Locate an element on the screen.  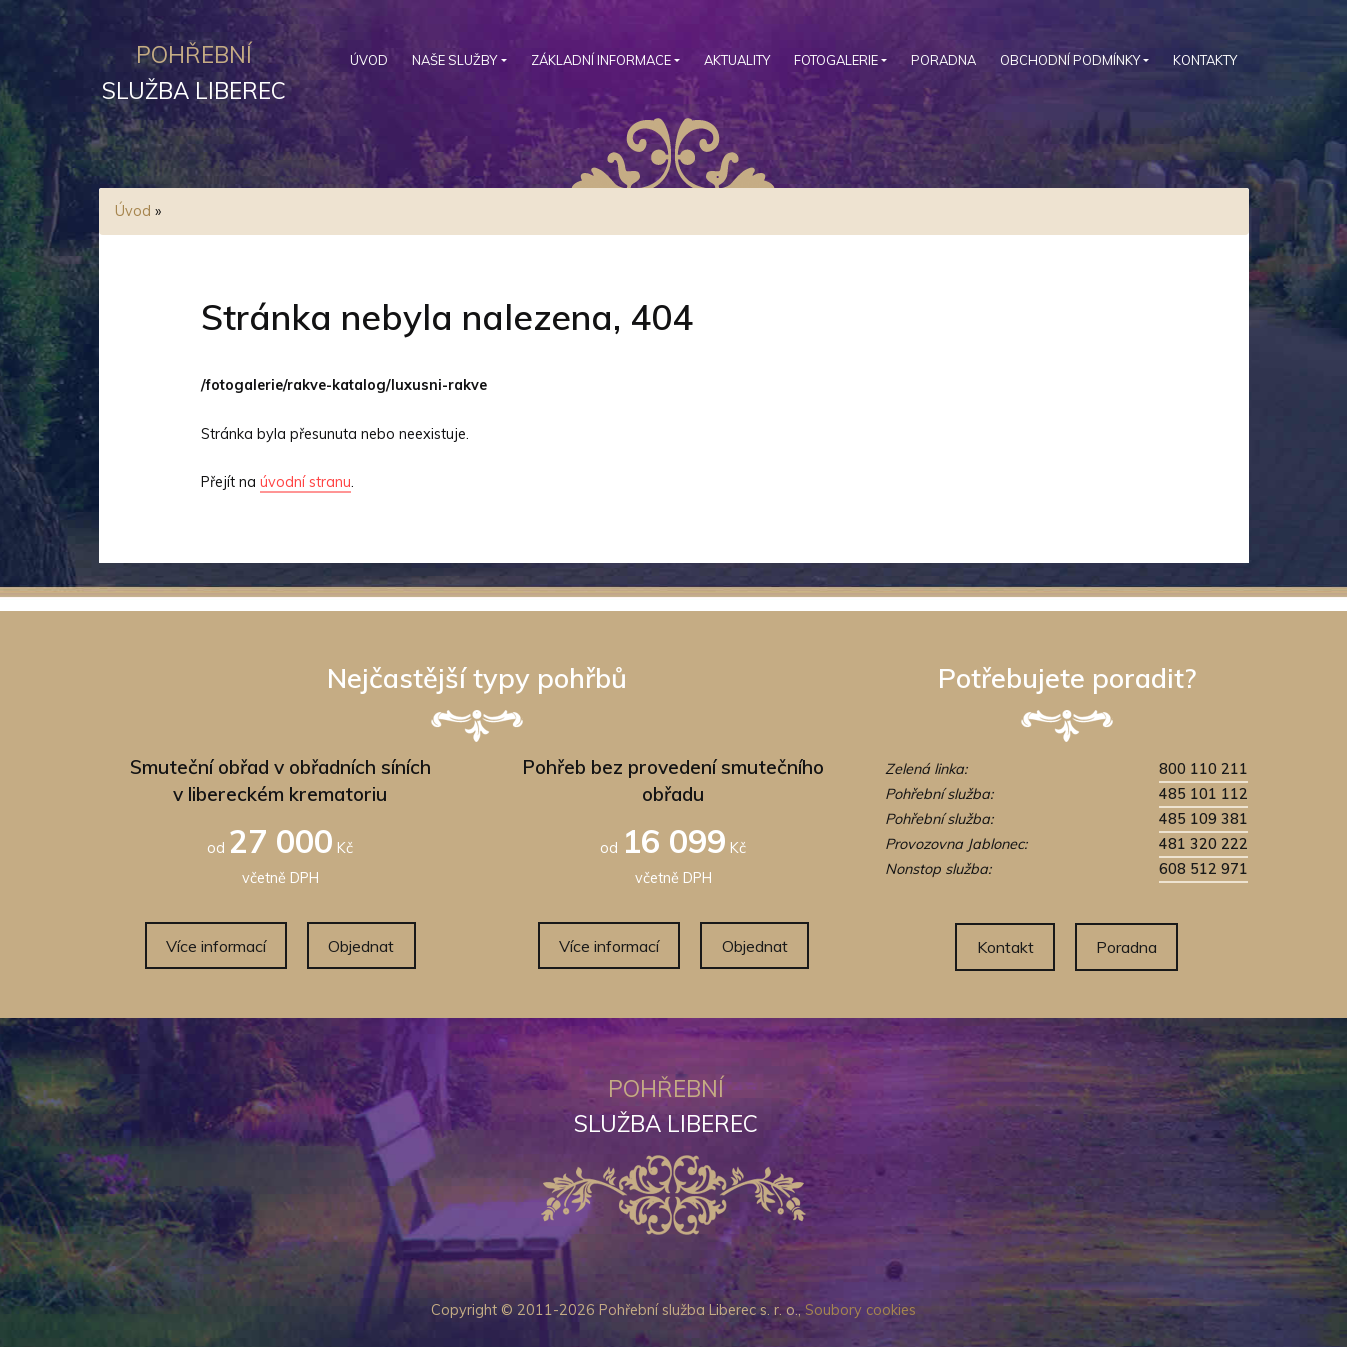
485 109 381 is located at coordinates (1203, 819).